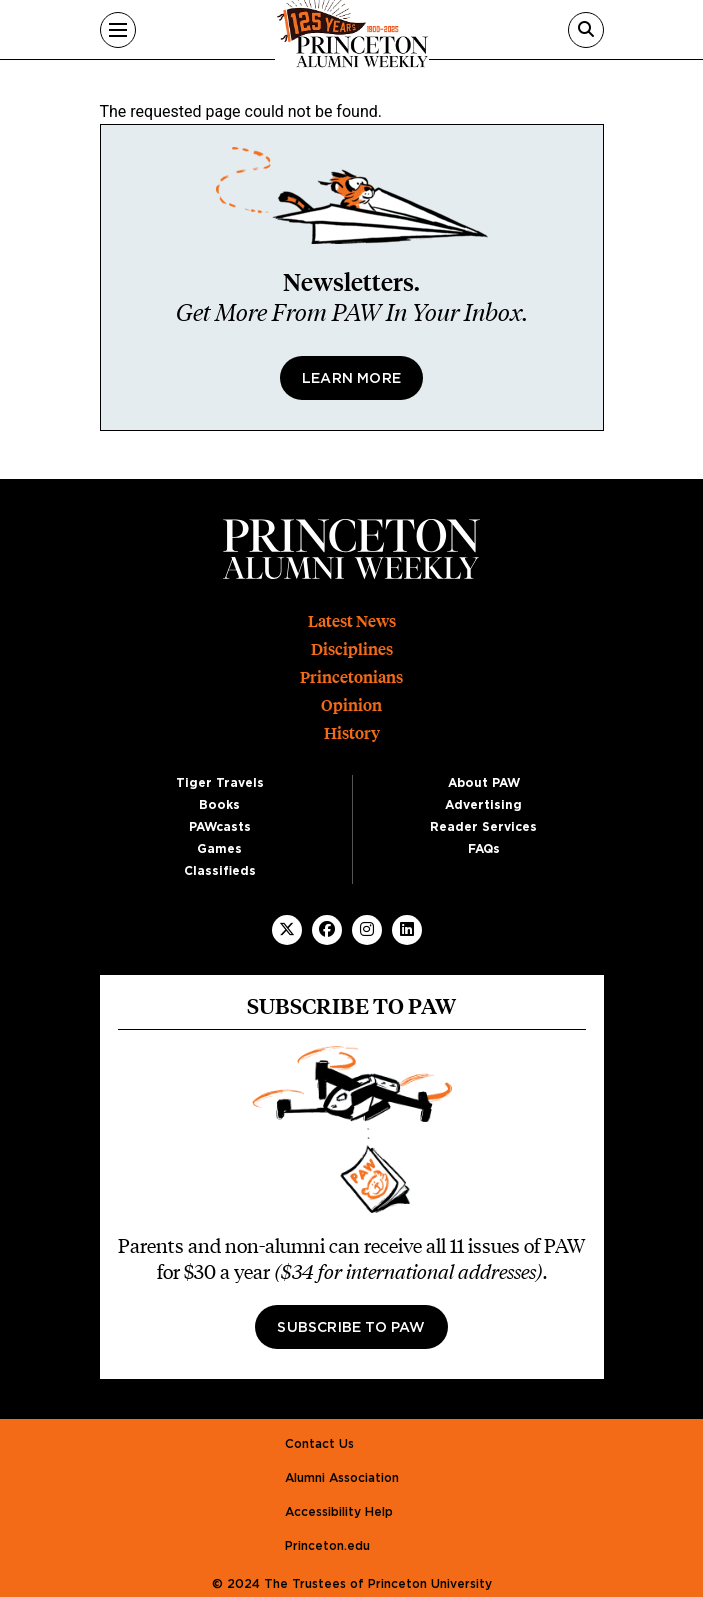 The image size is (703, 1597). I want to click on Classifieds, so click(220, 871).